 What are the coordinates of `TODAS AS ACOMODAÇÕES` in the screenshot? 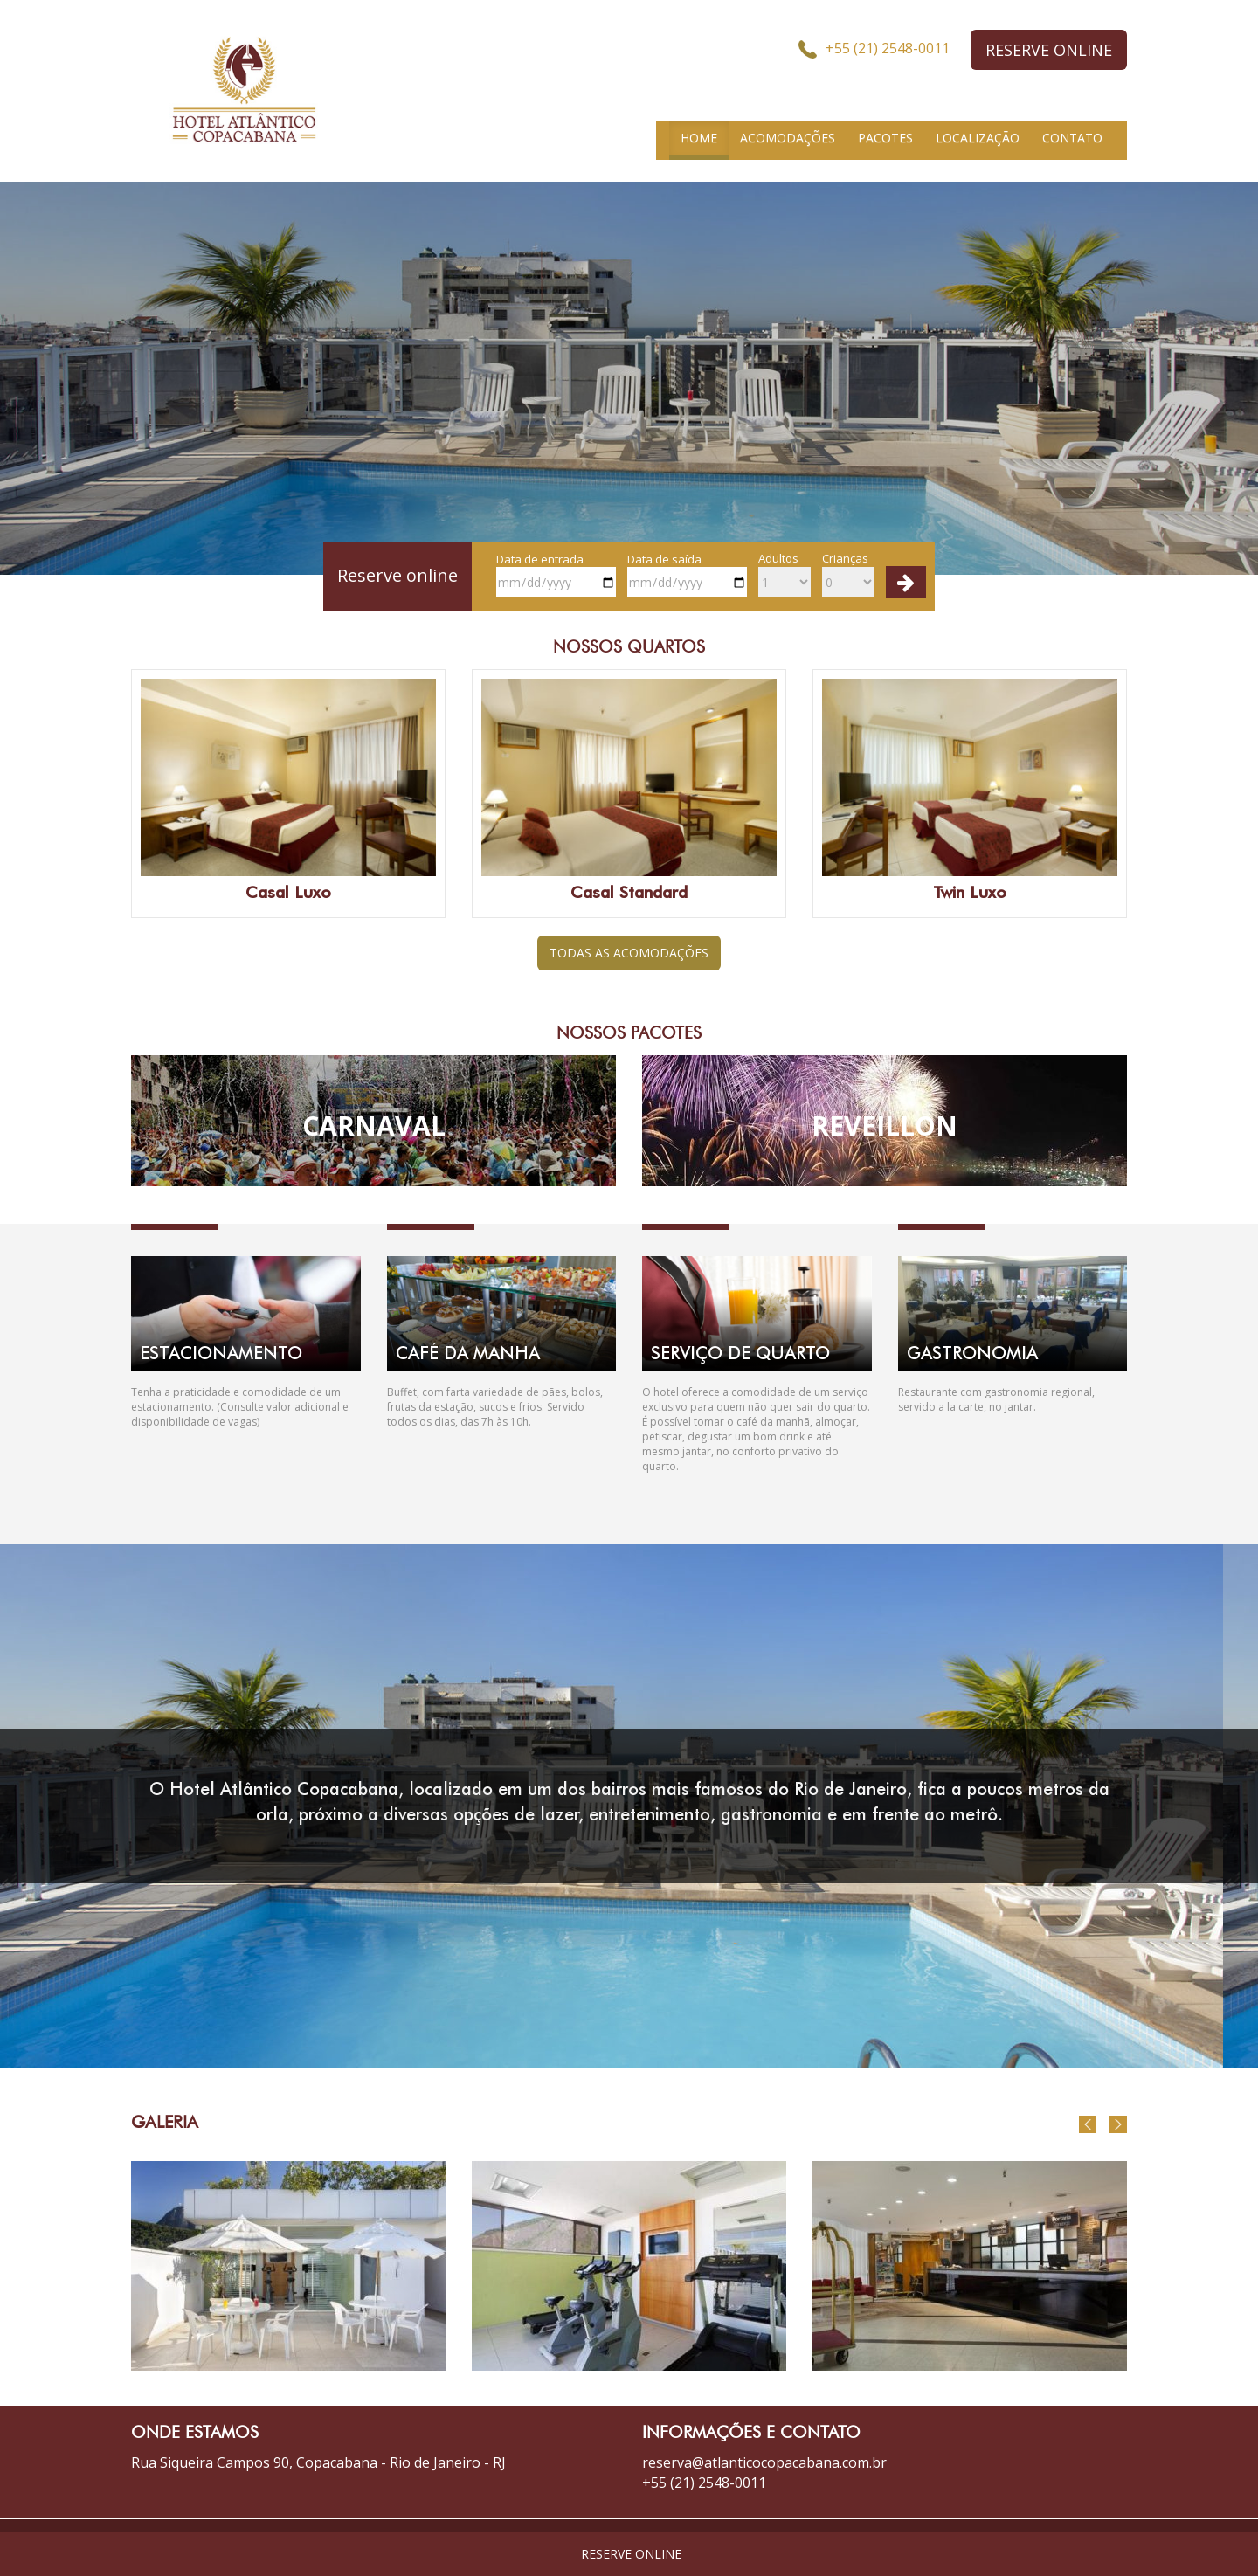 It's located at (629, 952).